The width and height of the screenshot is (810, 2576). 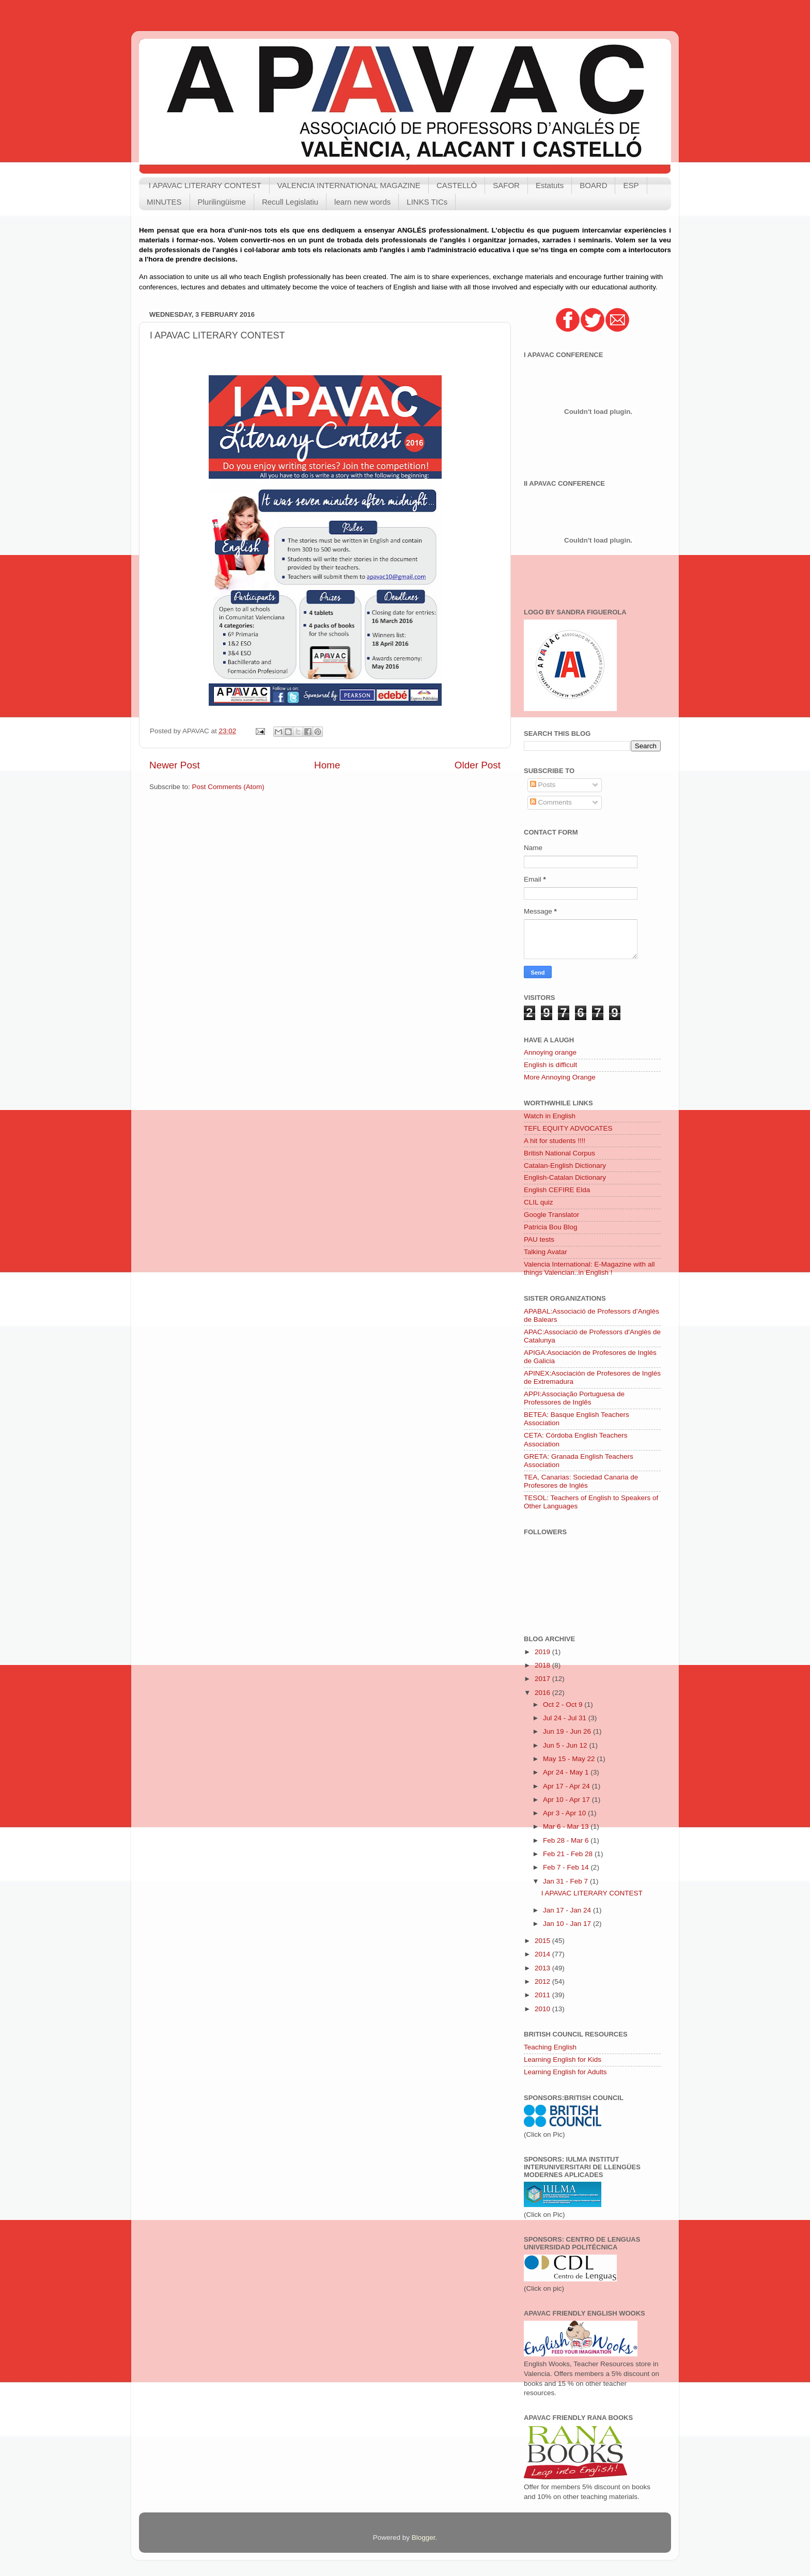 What do you see at coordinates (543, 1692) in the screenshot?
I see `2016` at bounding box center [543, 1692].